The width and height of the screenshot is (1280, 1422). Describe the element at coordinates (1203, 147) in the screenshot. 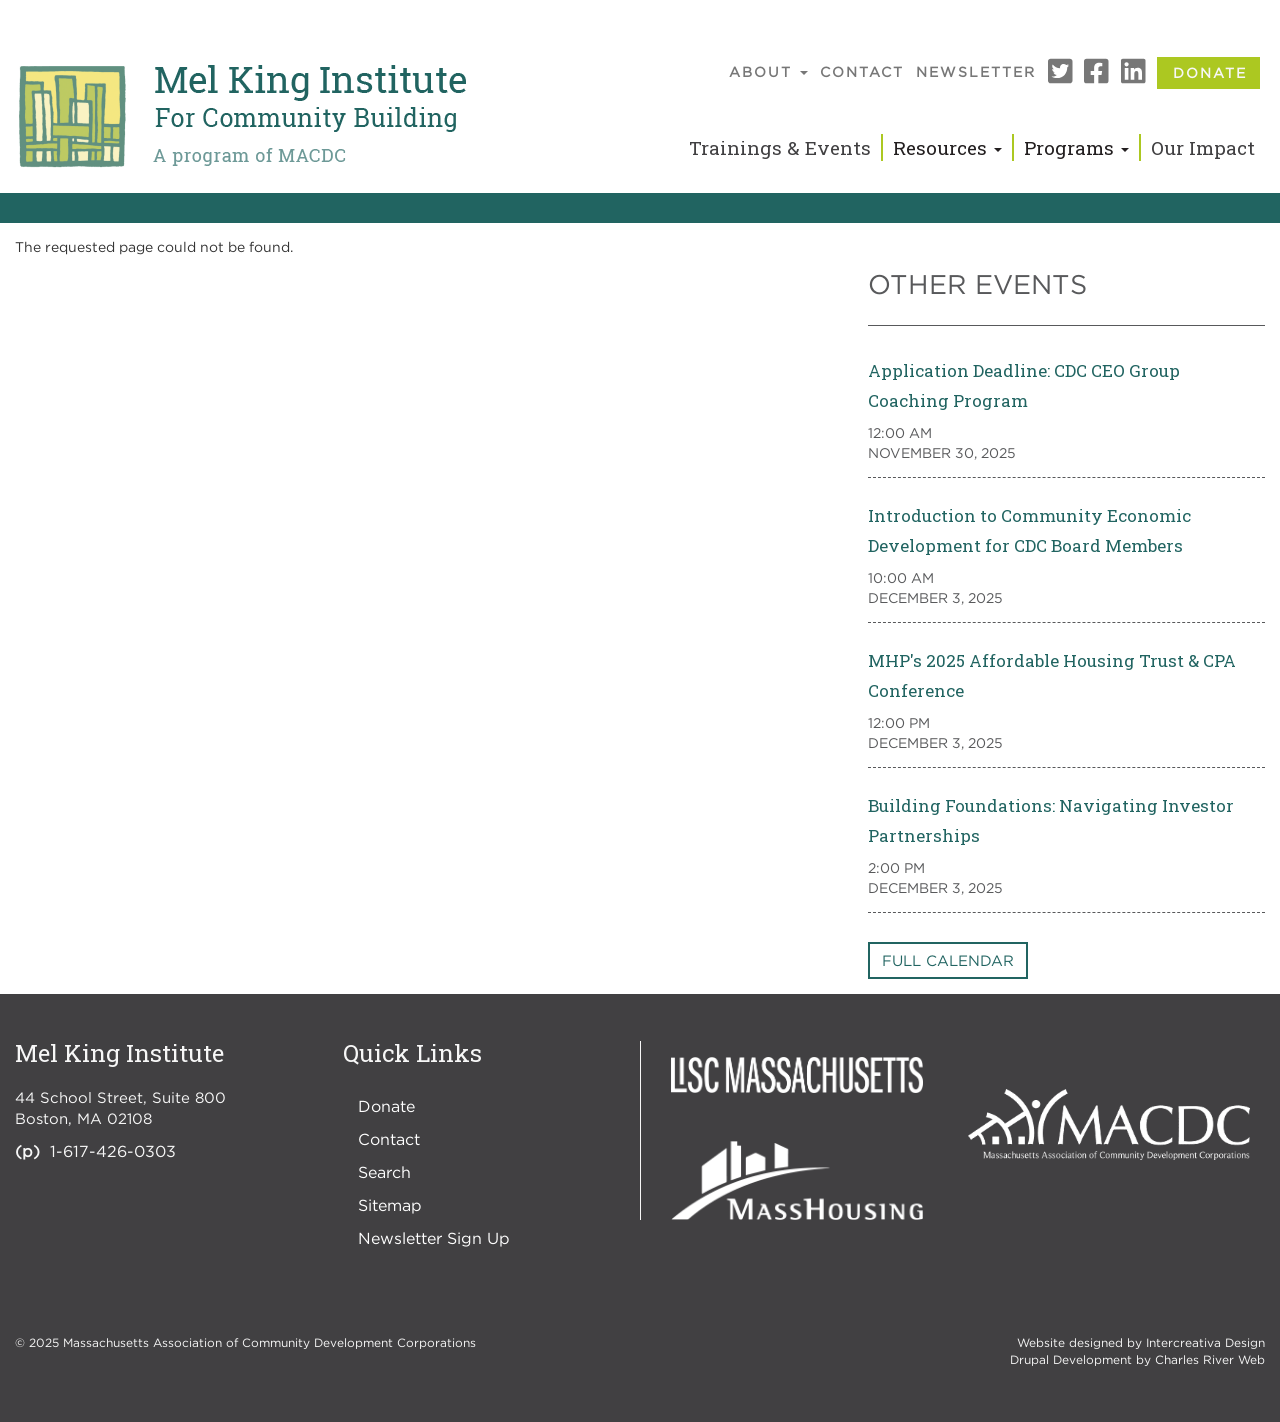

I see `Our Impact` at that location.